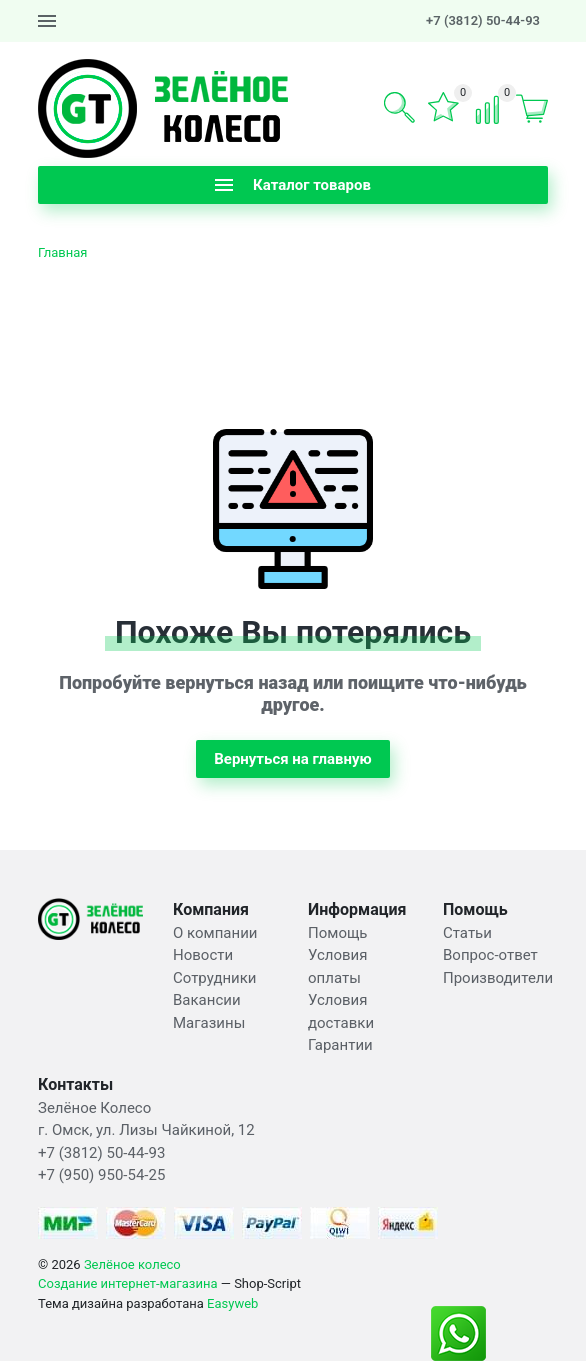  Describe the element at coordinates (209, 1023) in the screenshot. I see `Магазины` at that location.